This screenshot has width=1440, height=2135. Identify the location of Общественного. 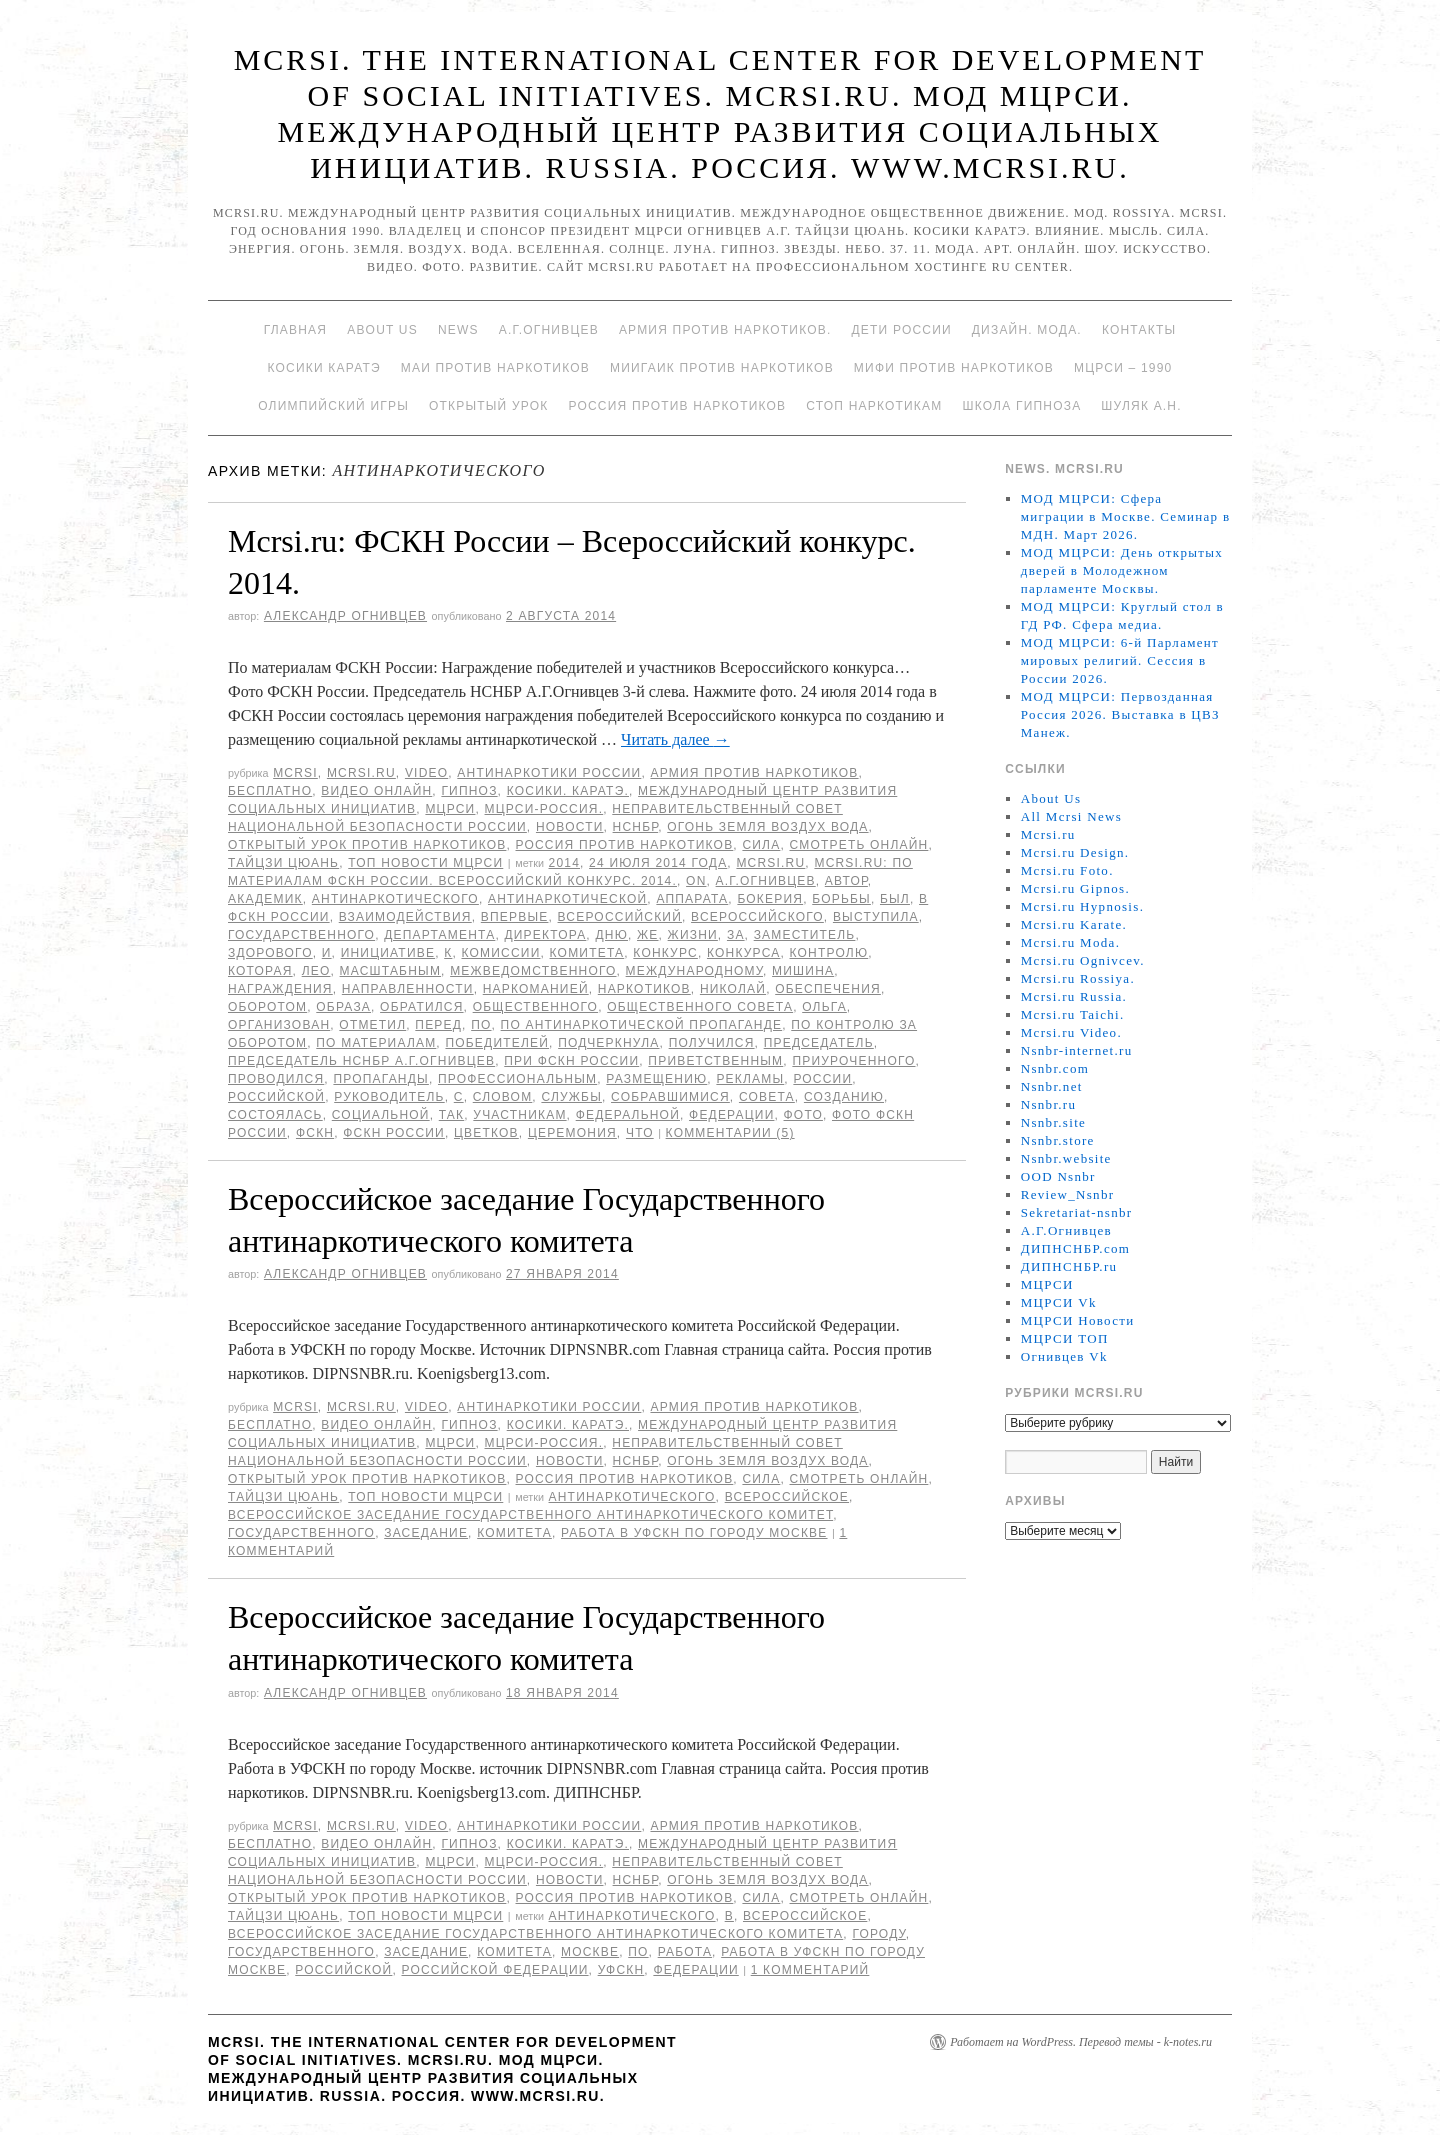
(536, 1007).